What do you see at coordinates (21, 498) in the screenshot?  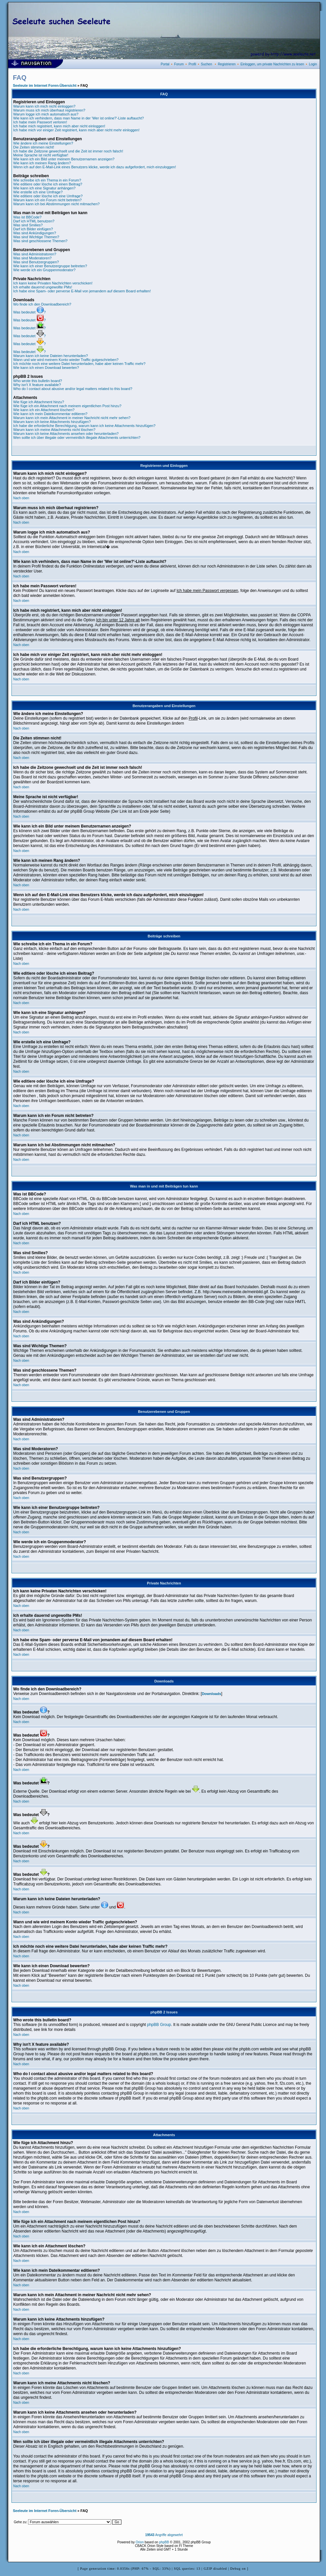 I see `Nach oben` at bounding box center [21, 498].